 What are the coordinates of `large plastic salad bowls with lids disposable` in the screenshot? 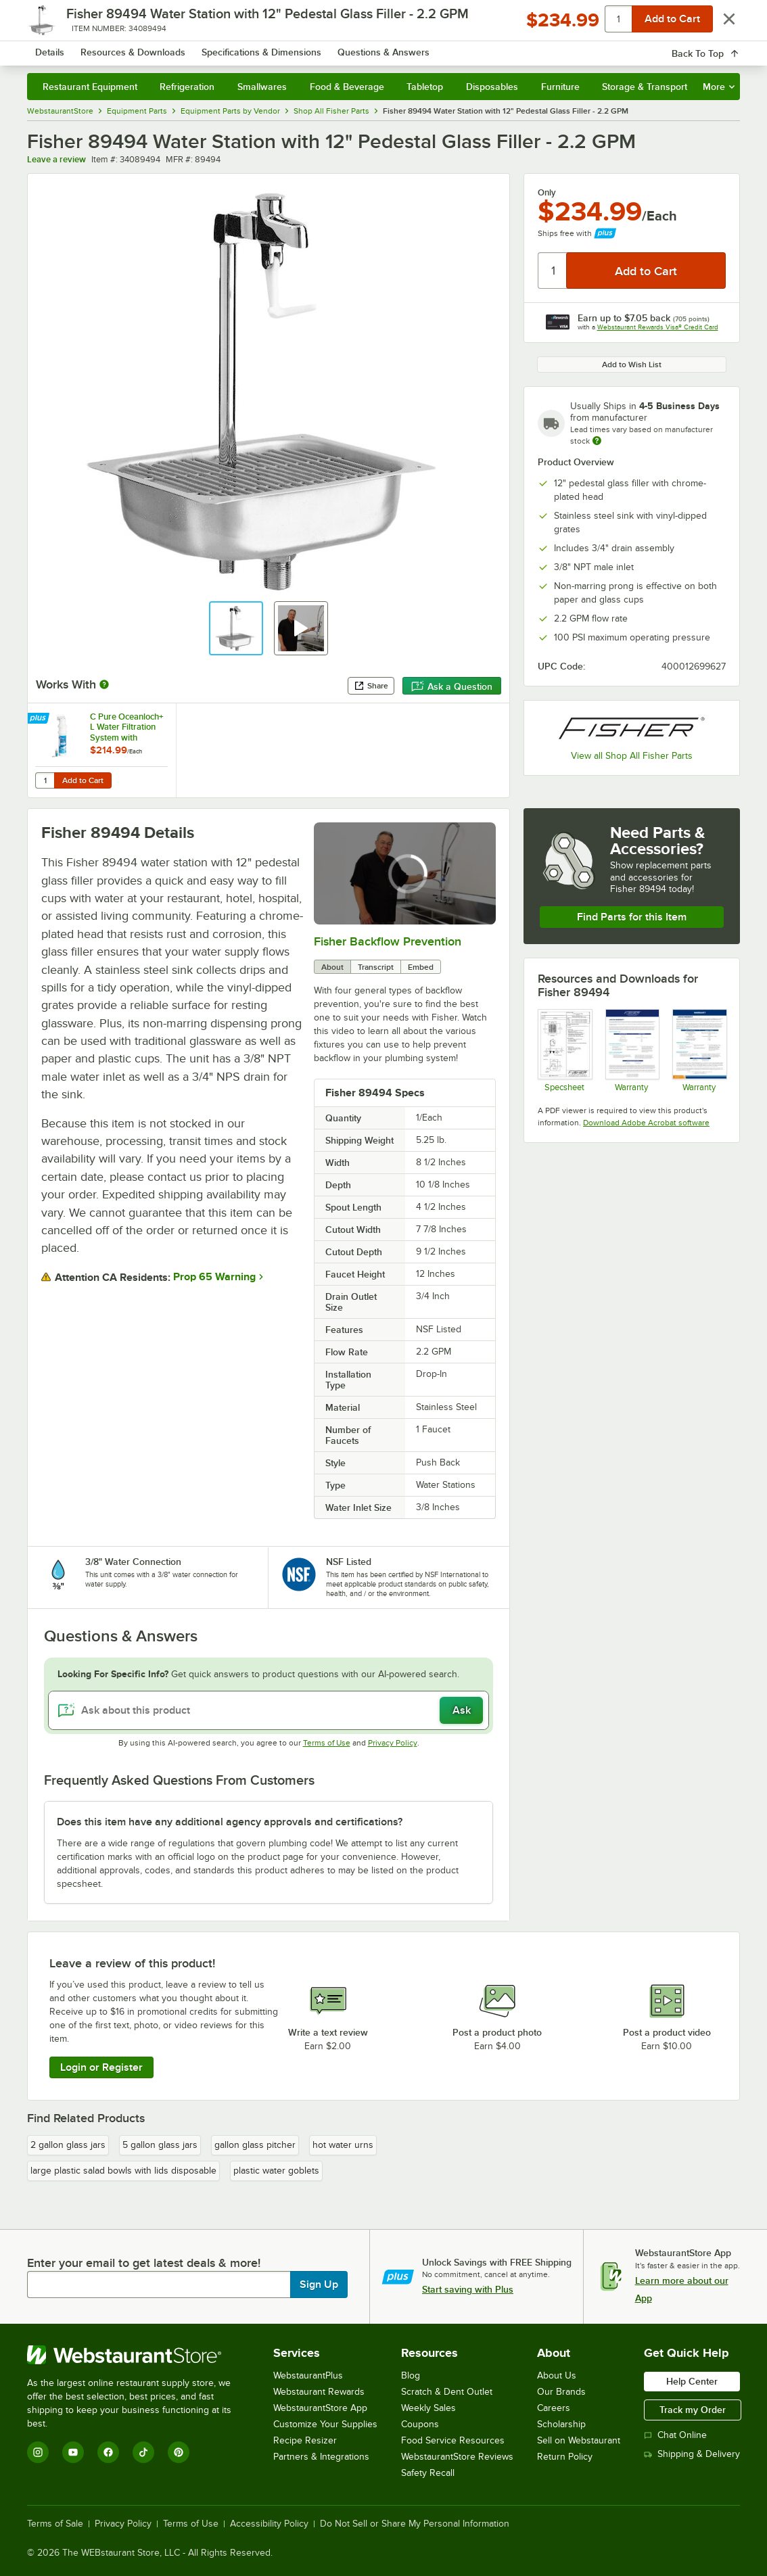 It's located at (123, 2170).